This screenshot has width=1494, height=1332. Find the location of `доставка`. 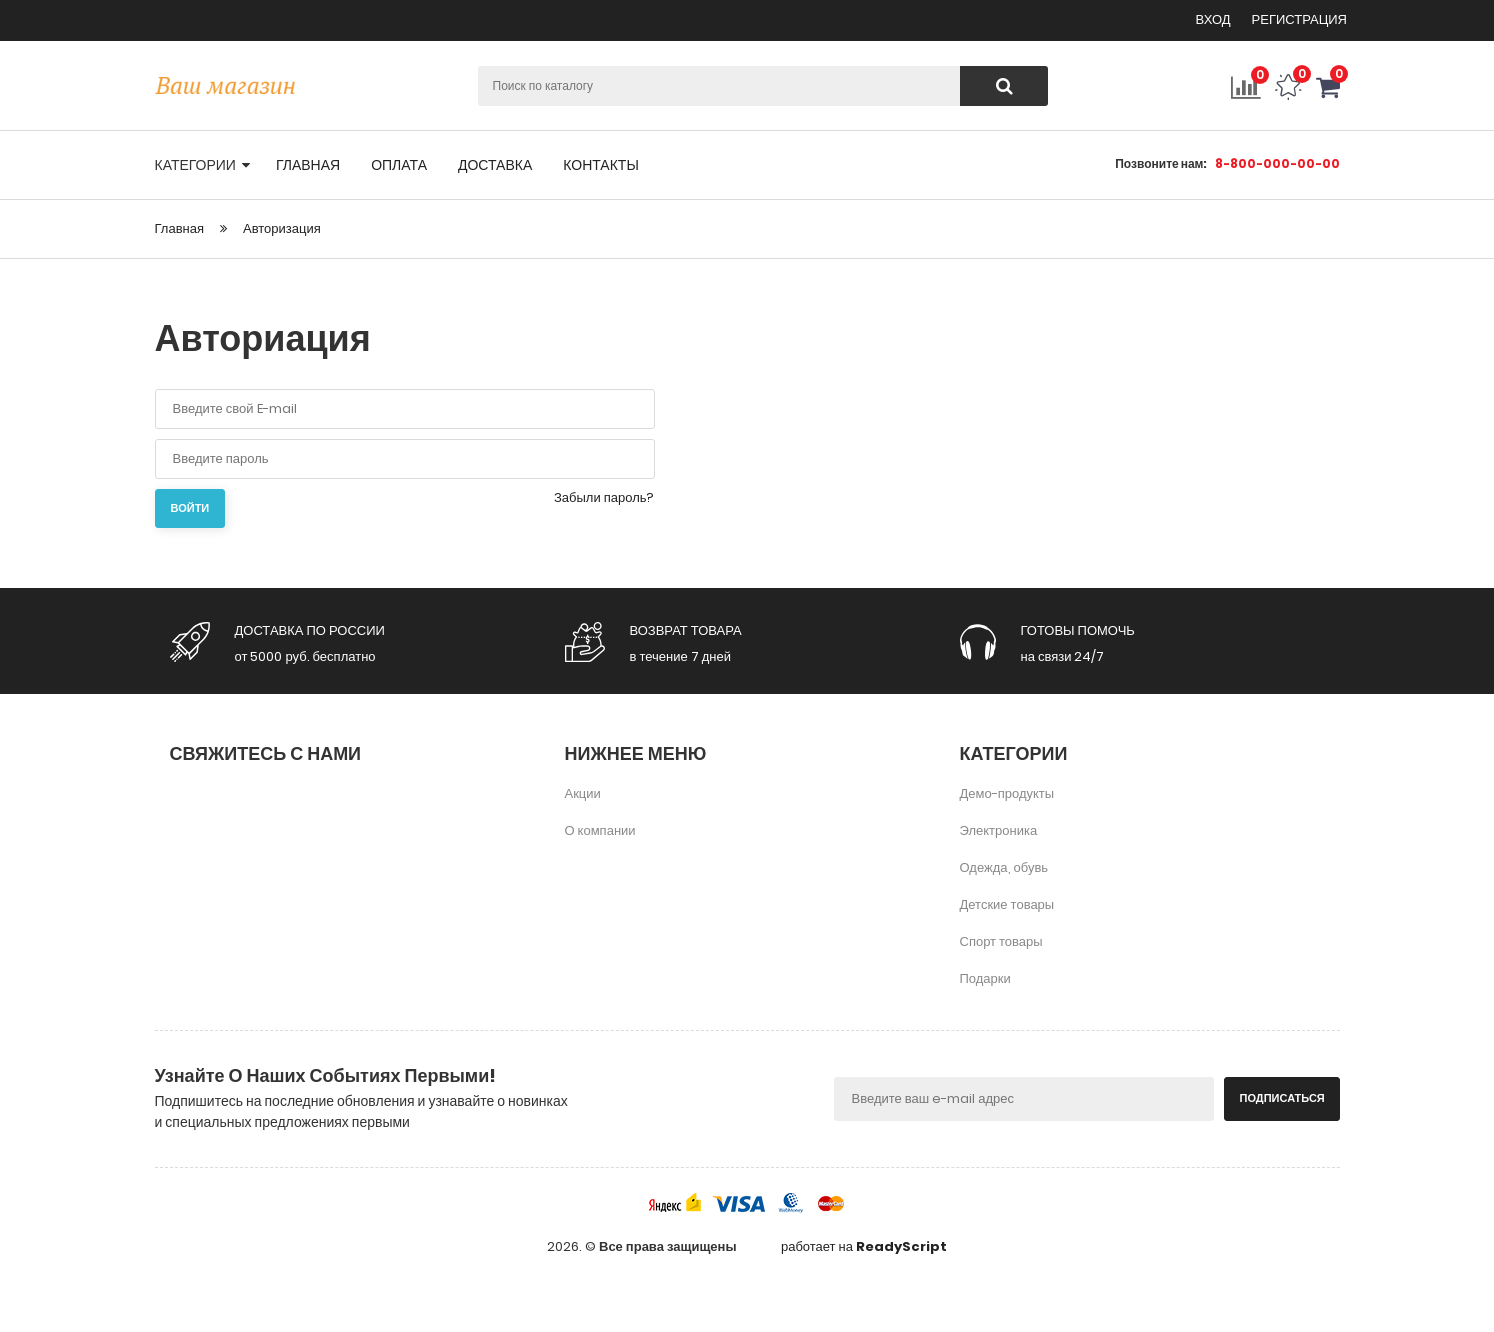

доставка is located at coordinates (495, 165).